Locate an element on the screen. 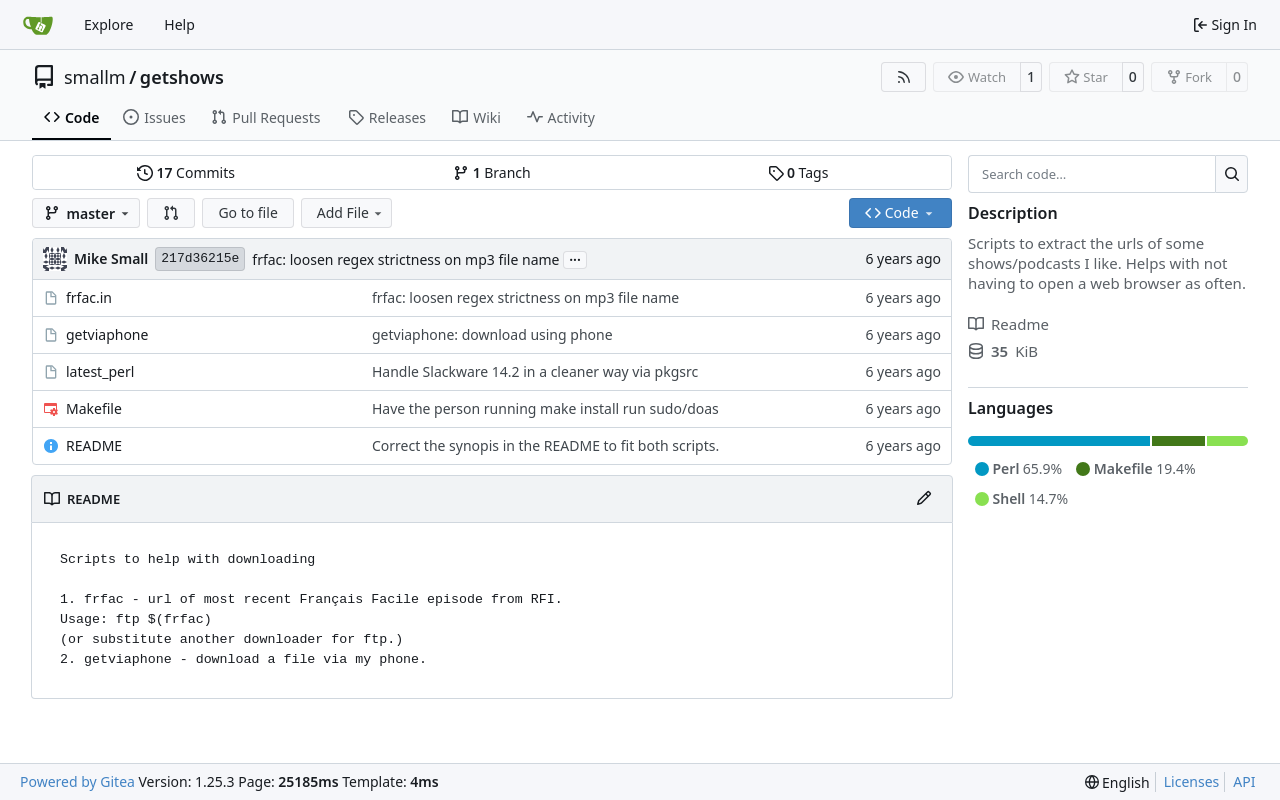 This screenshot has width=1280, height=800. [button] is located at coordinates (171, 213).